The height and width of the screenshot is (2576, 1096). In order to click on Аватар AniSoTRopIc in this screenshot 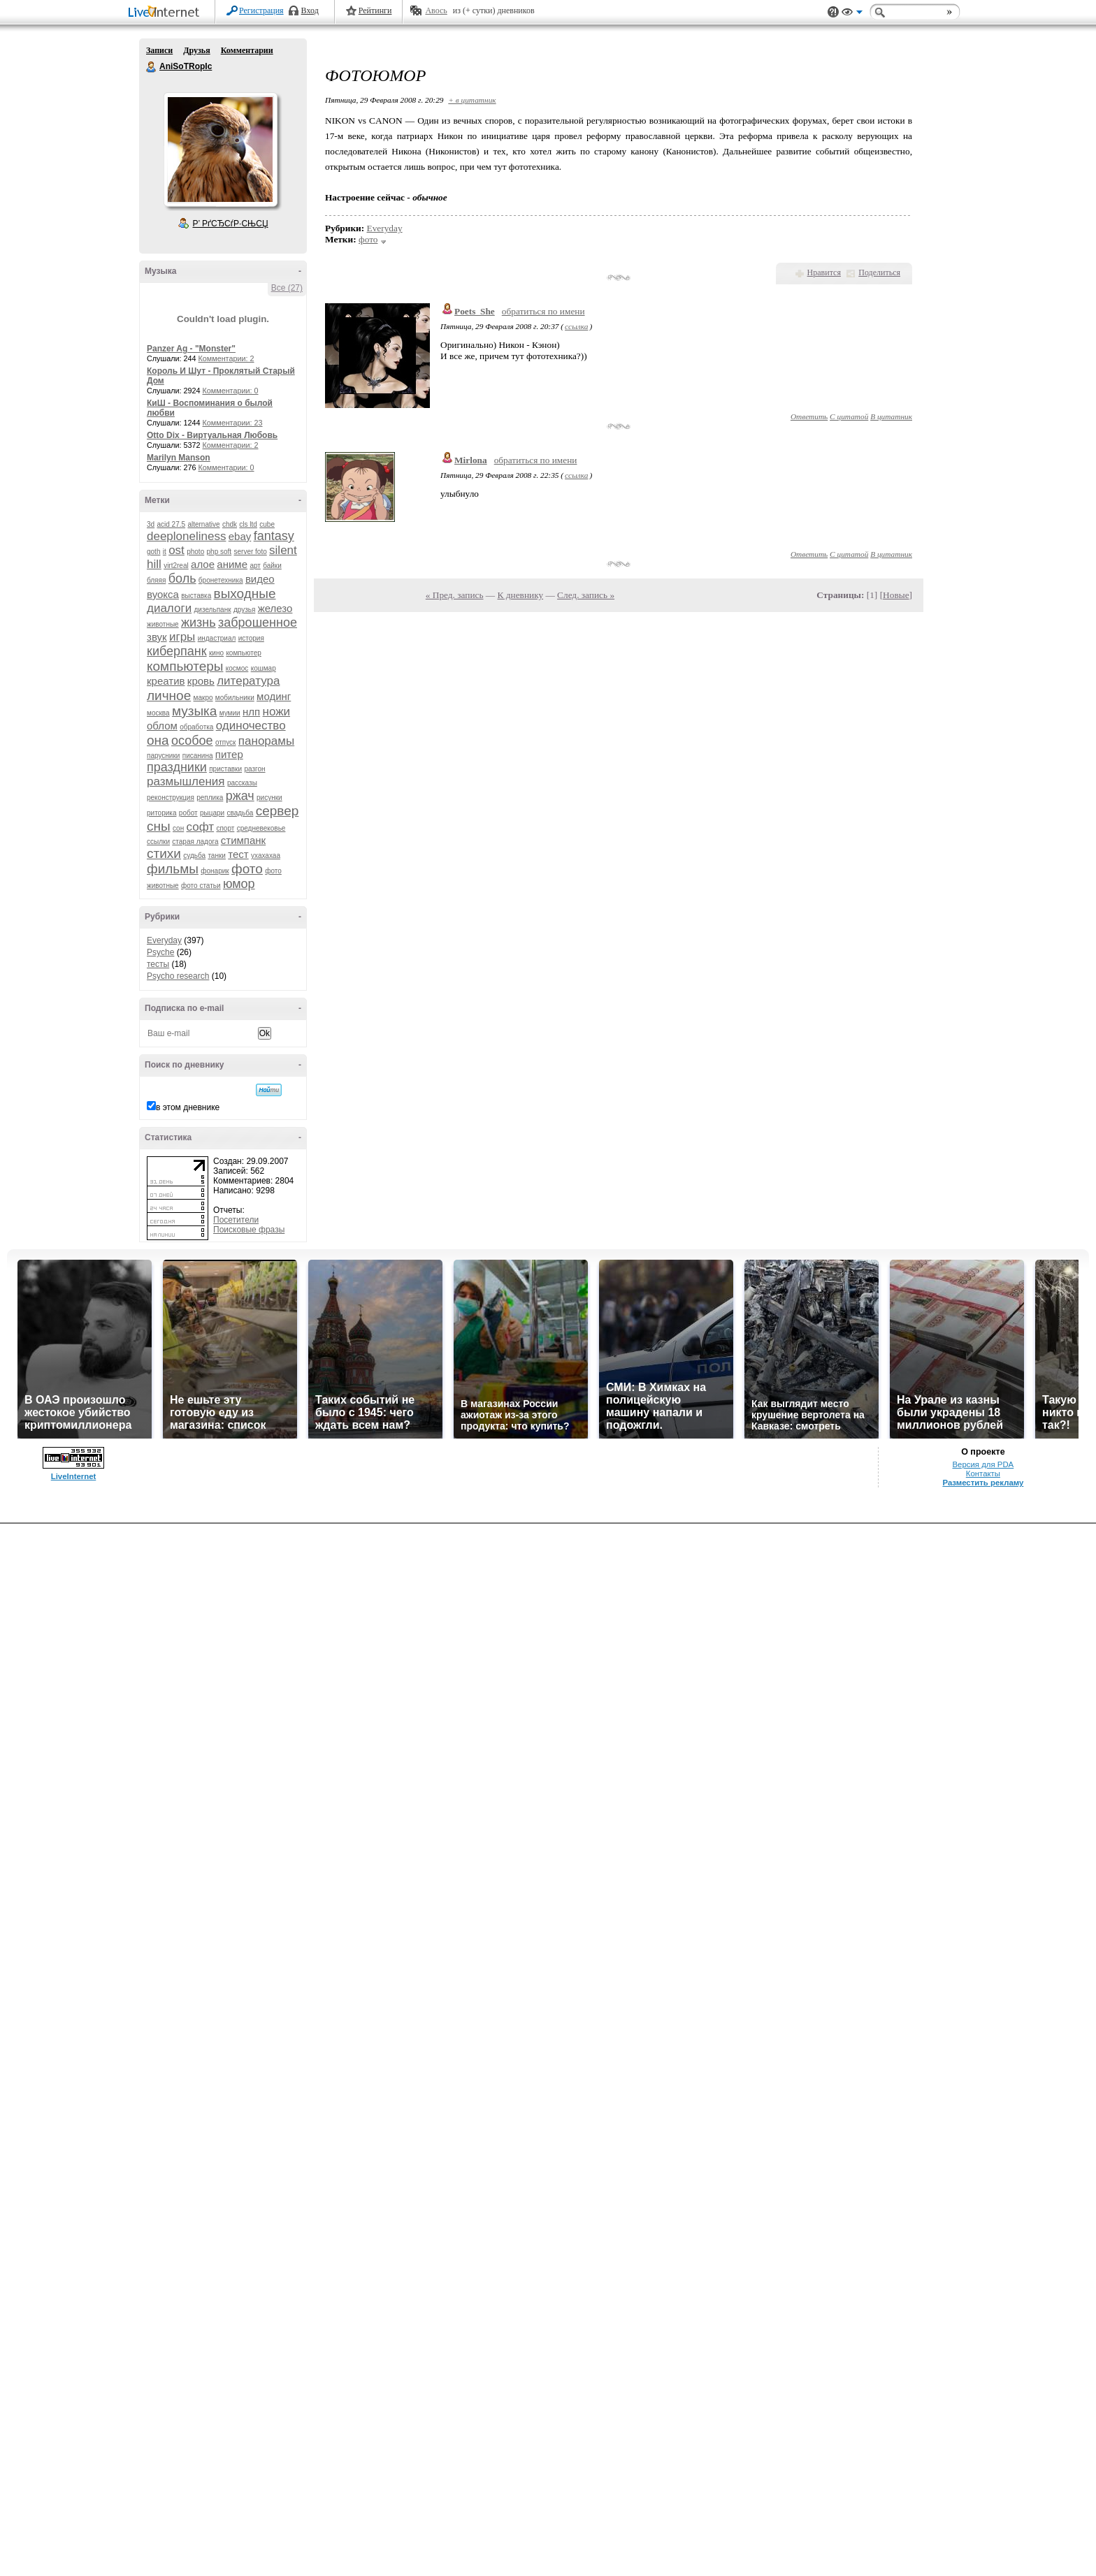, I will do `click(220, 149)`.